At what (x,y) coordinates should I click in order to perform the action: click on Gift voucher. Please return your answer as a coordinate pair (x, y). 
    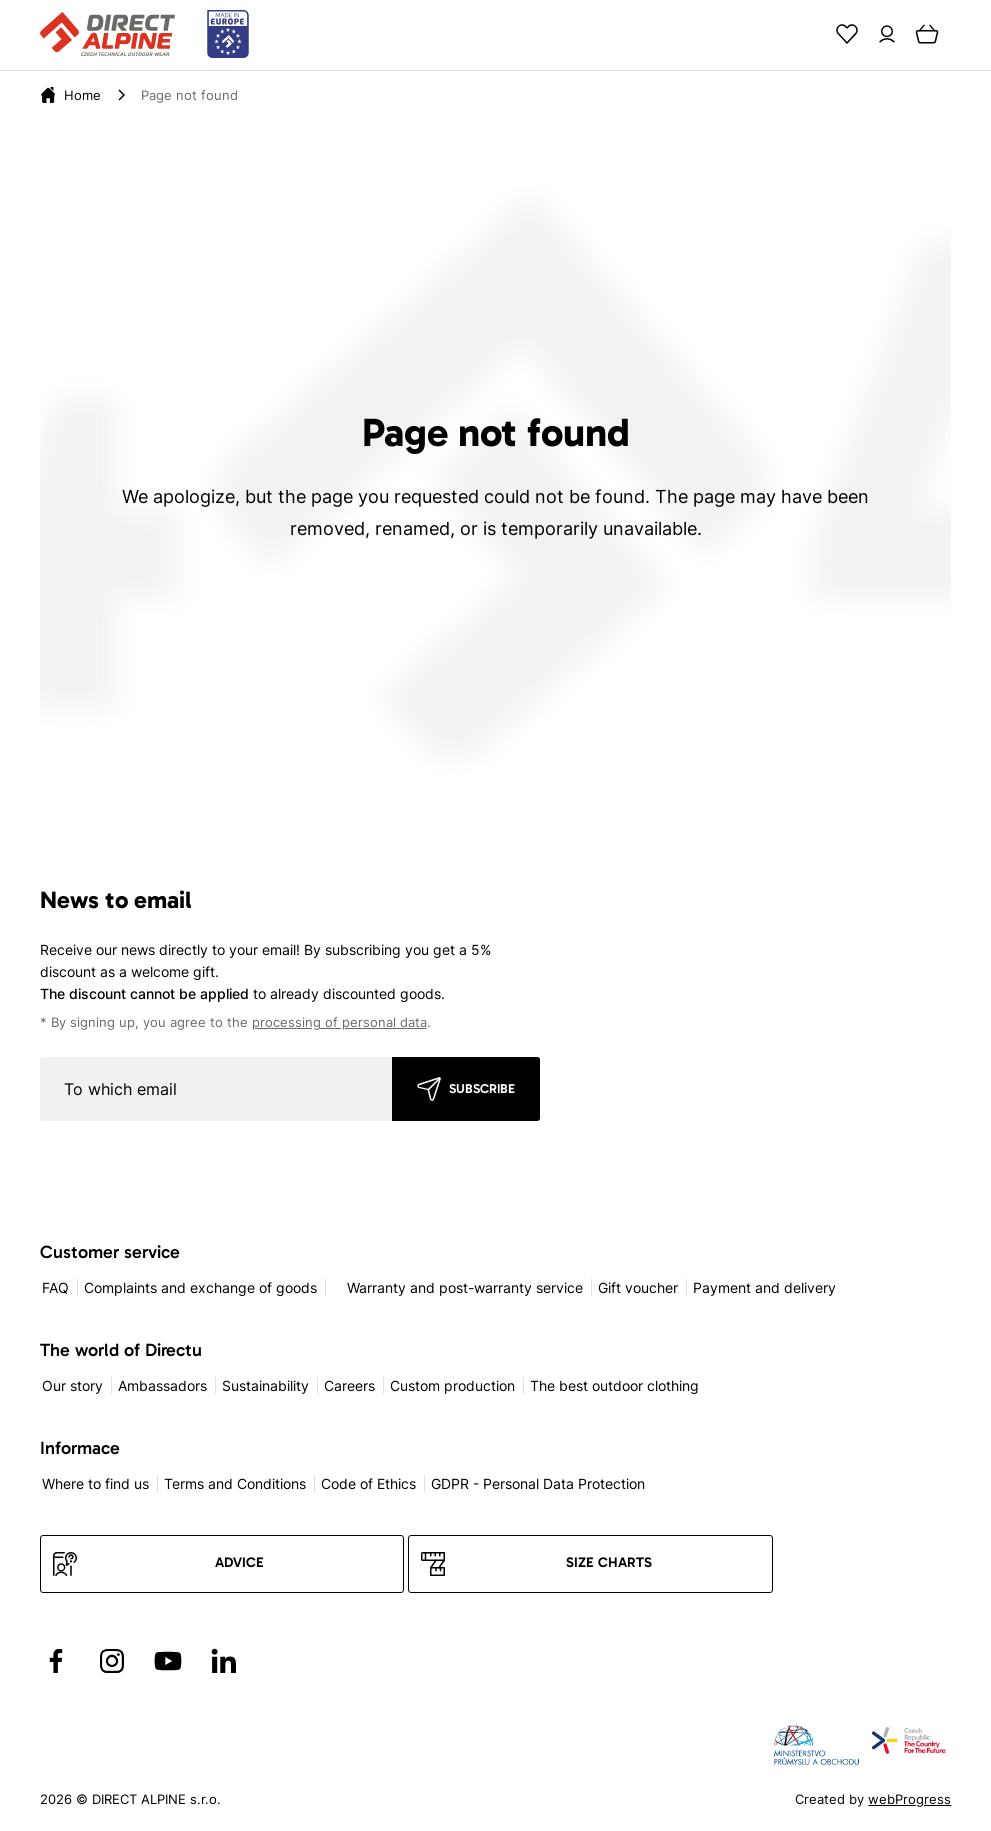
    Looking at the image, I should click on (638, 1287).